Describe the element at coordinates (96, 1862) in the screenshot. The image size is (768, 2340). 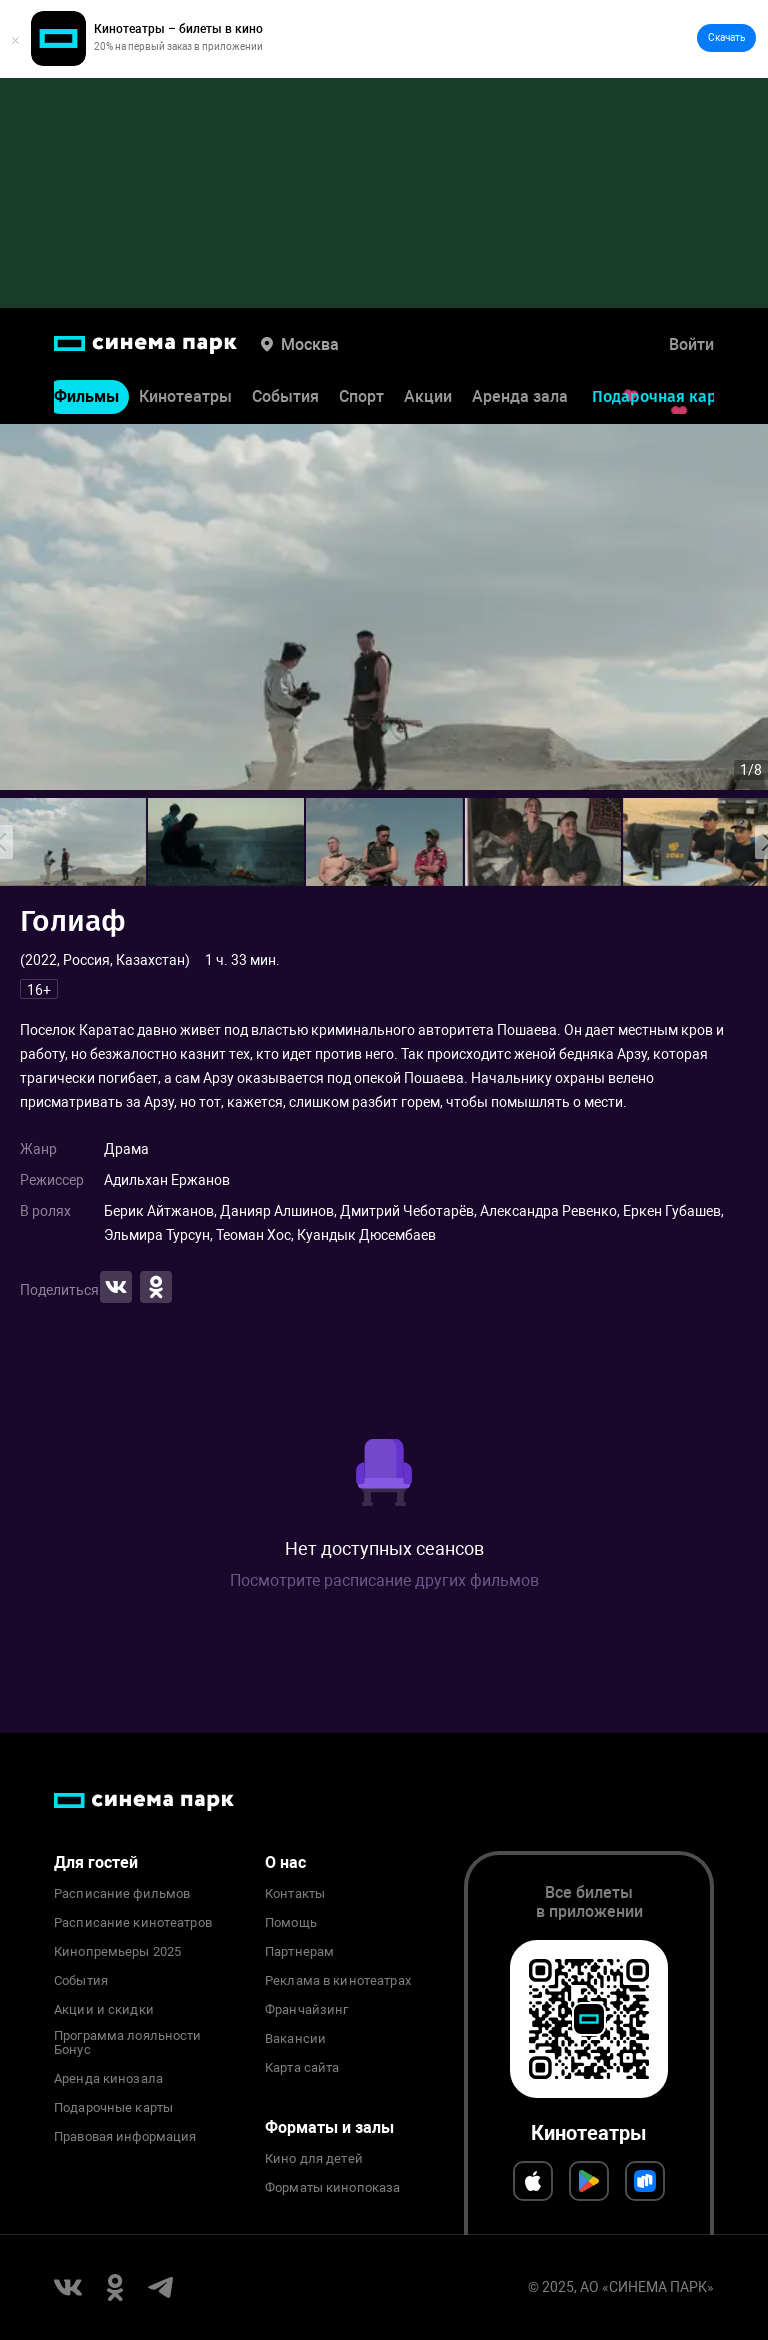
I see `Для гостей` at that location.